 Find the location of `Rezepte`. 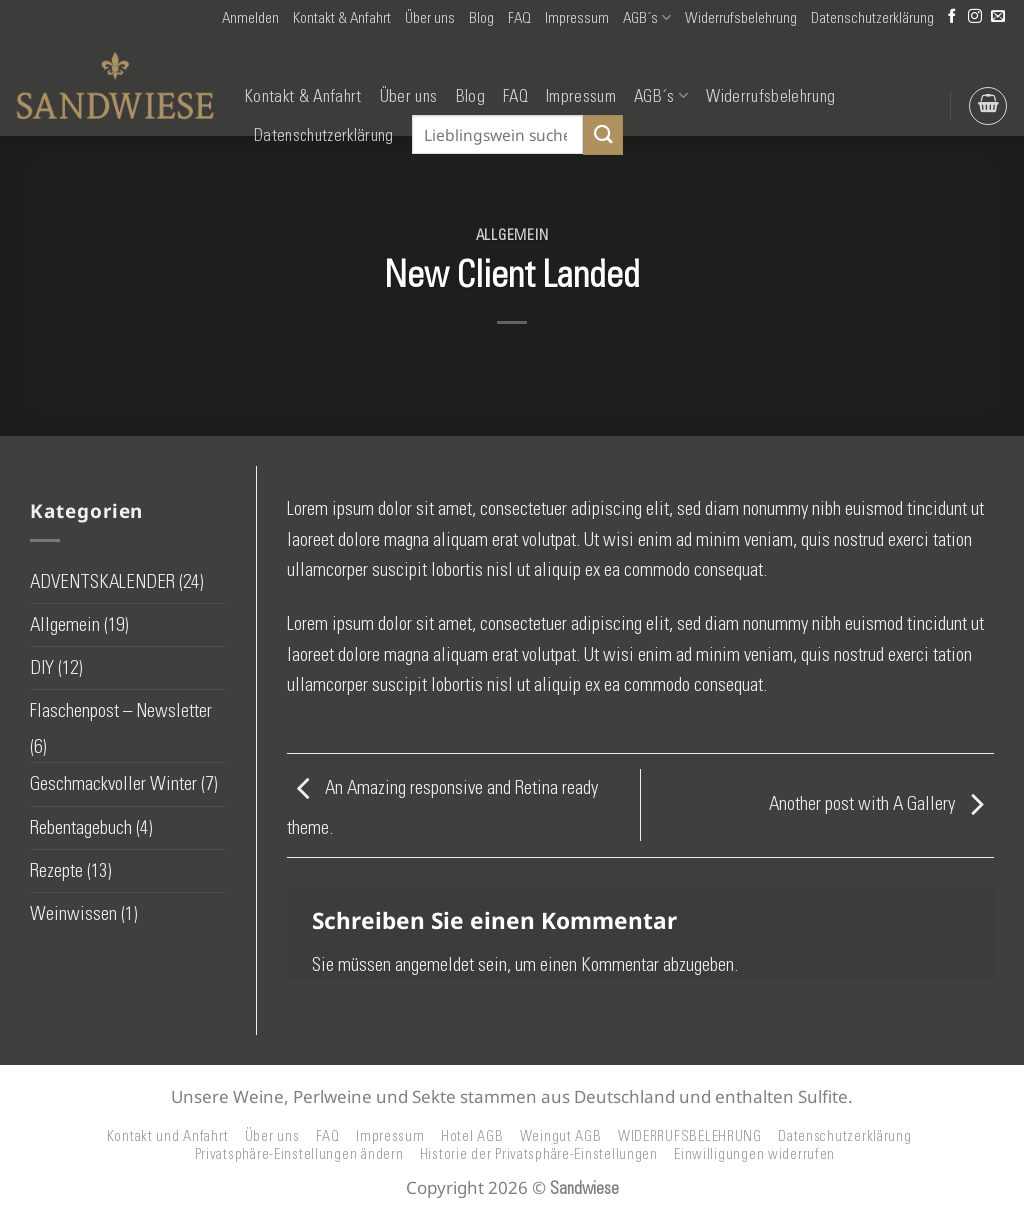

Rezepte is located at coordinates (56, 870).